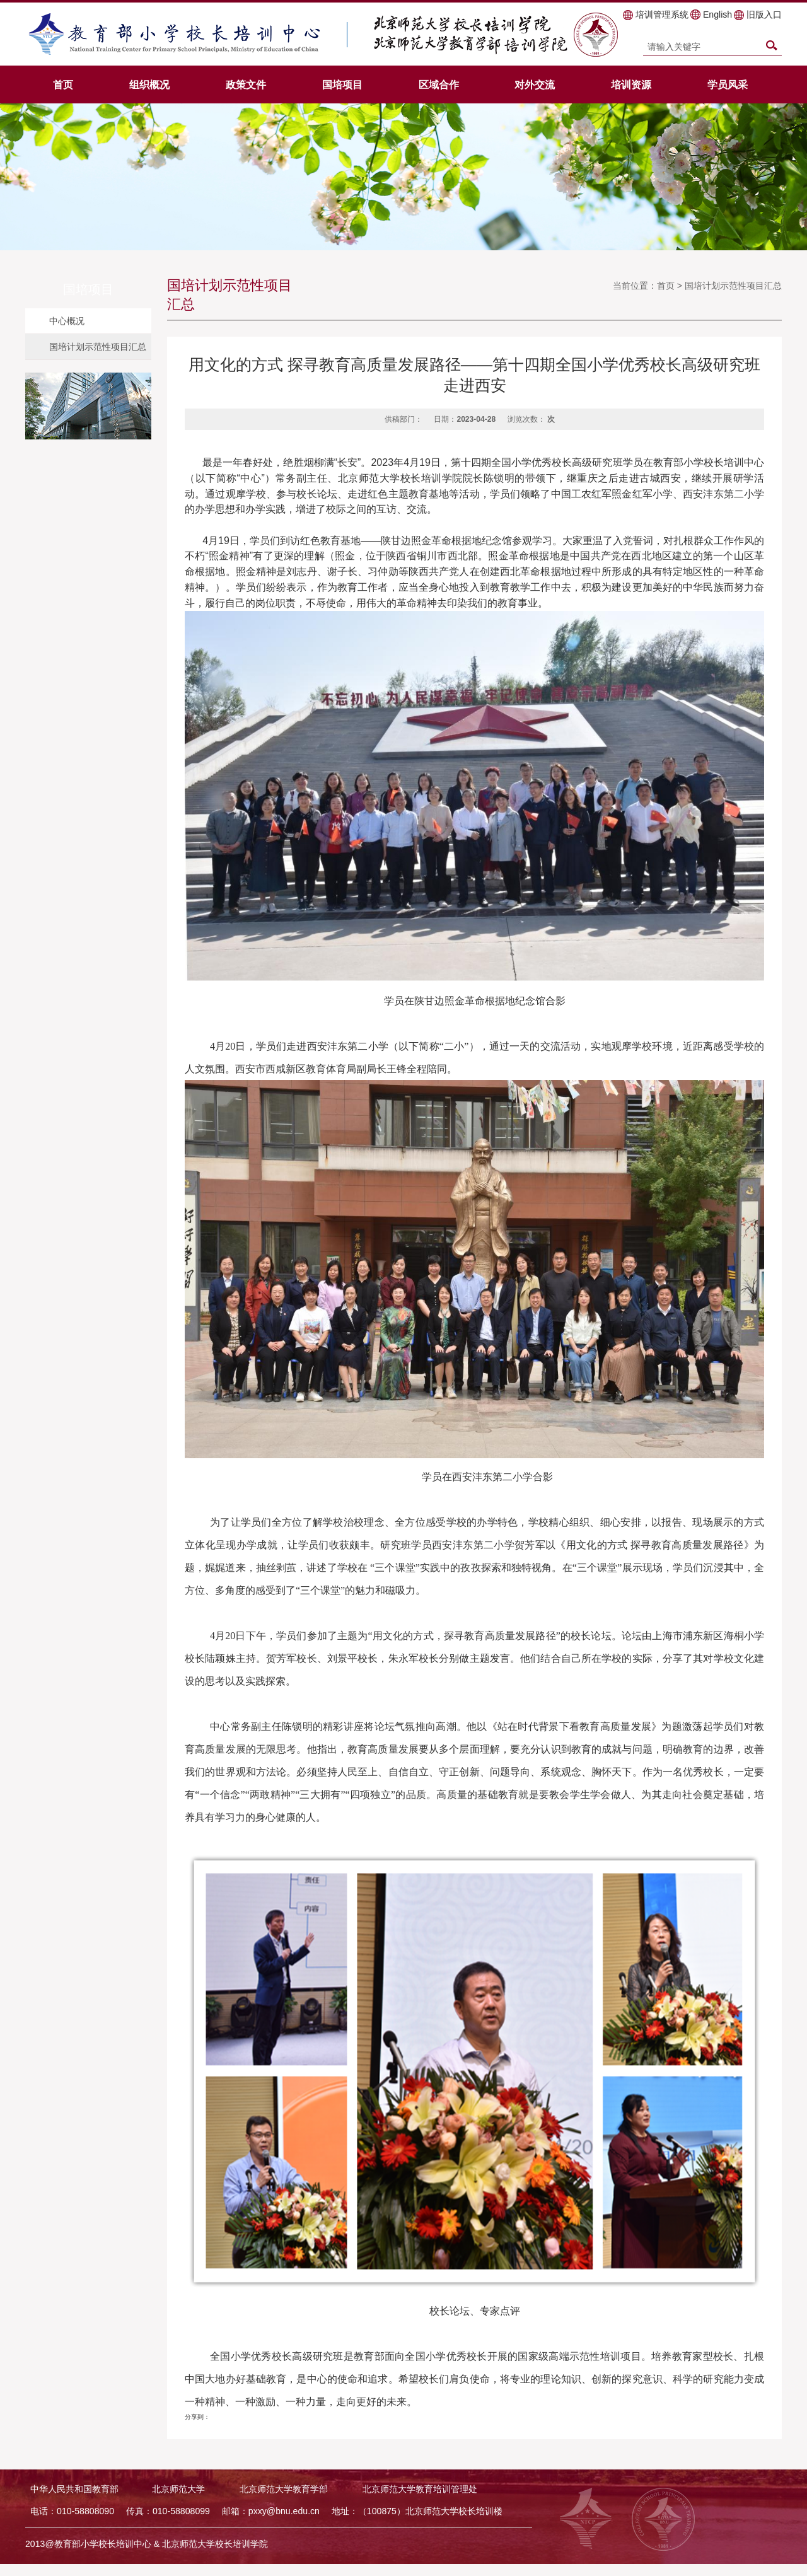 The width and height of the screenshot is (807, 2576). I want to click on 国培项目, so click(342, 84).